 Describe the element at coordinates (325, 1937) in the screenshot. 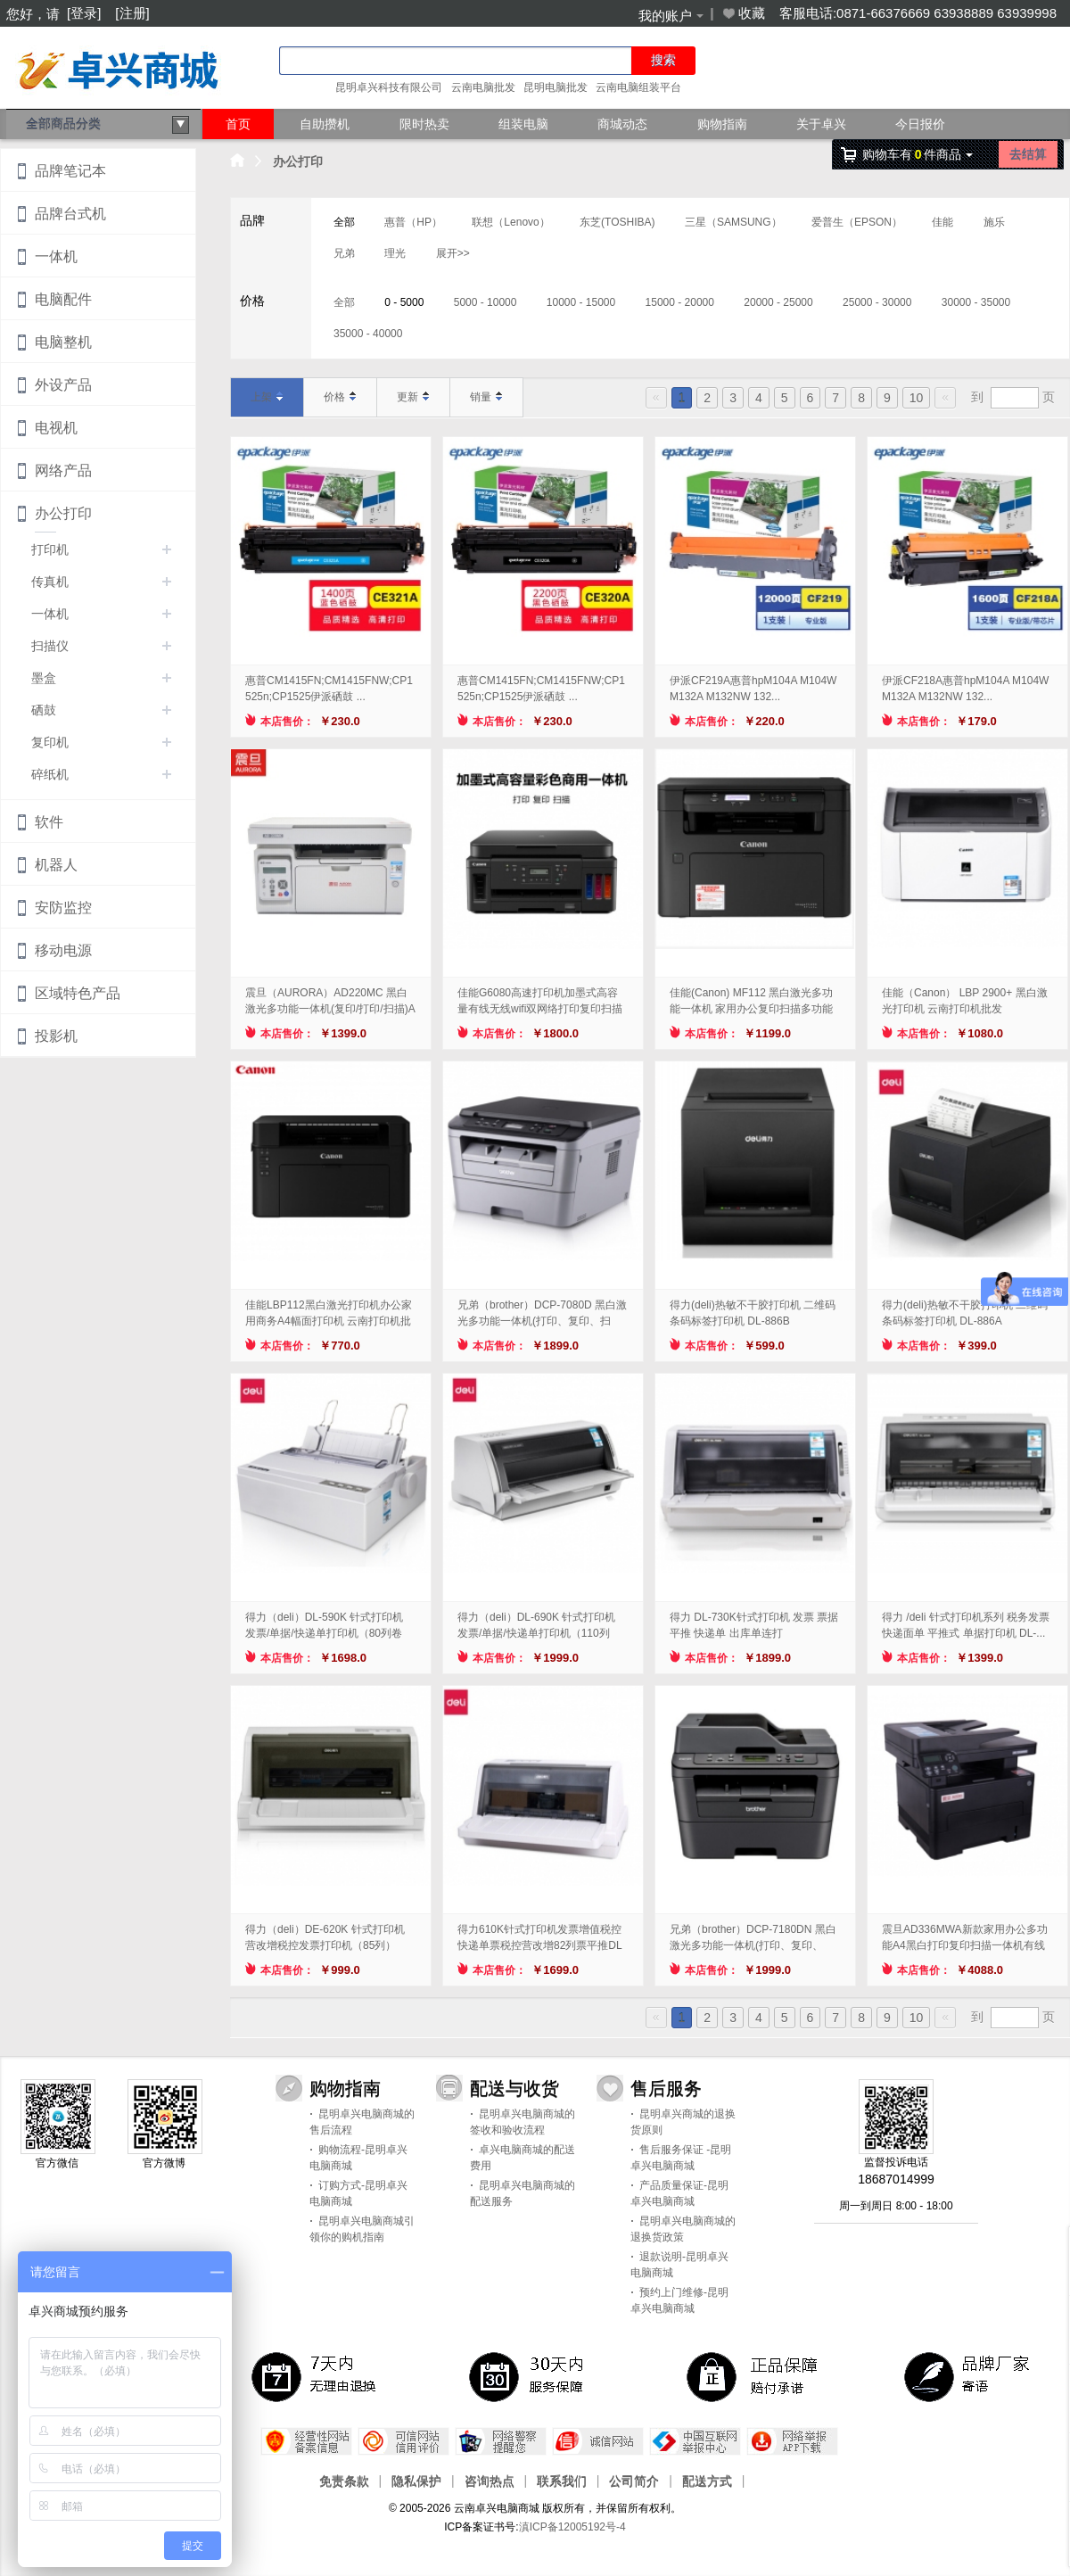

I see `得力（deli）DE-620K 针式打印机 营改增税控发票打印机（85列）` at that location.